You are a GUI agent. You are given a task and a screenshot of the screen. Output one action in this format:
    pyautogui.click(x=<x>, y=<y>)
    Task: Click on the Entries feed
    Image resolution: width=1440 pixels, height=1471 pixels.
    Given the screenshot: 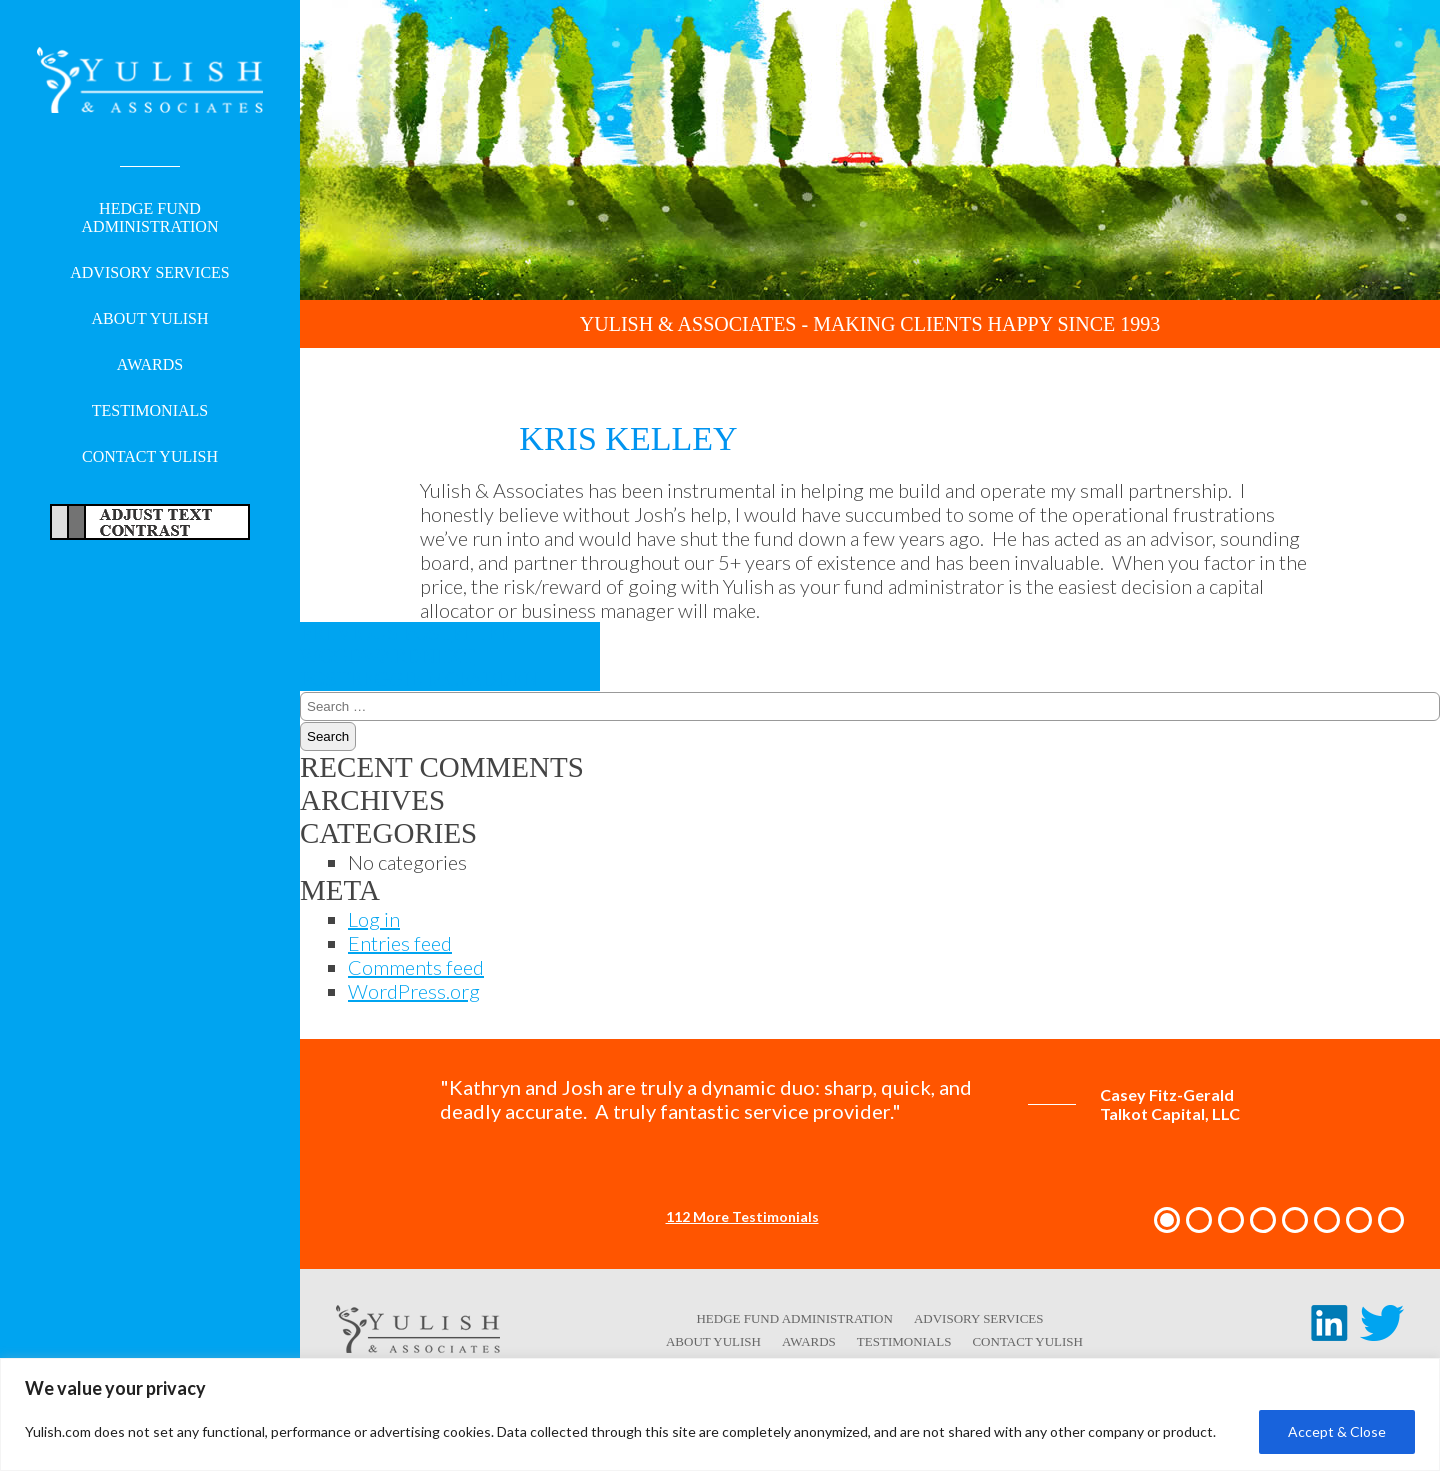 What is the action you would take?
    pyautogui.click(x=400, y=943)
    